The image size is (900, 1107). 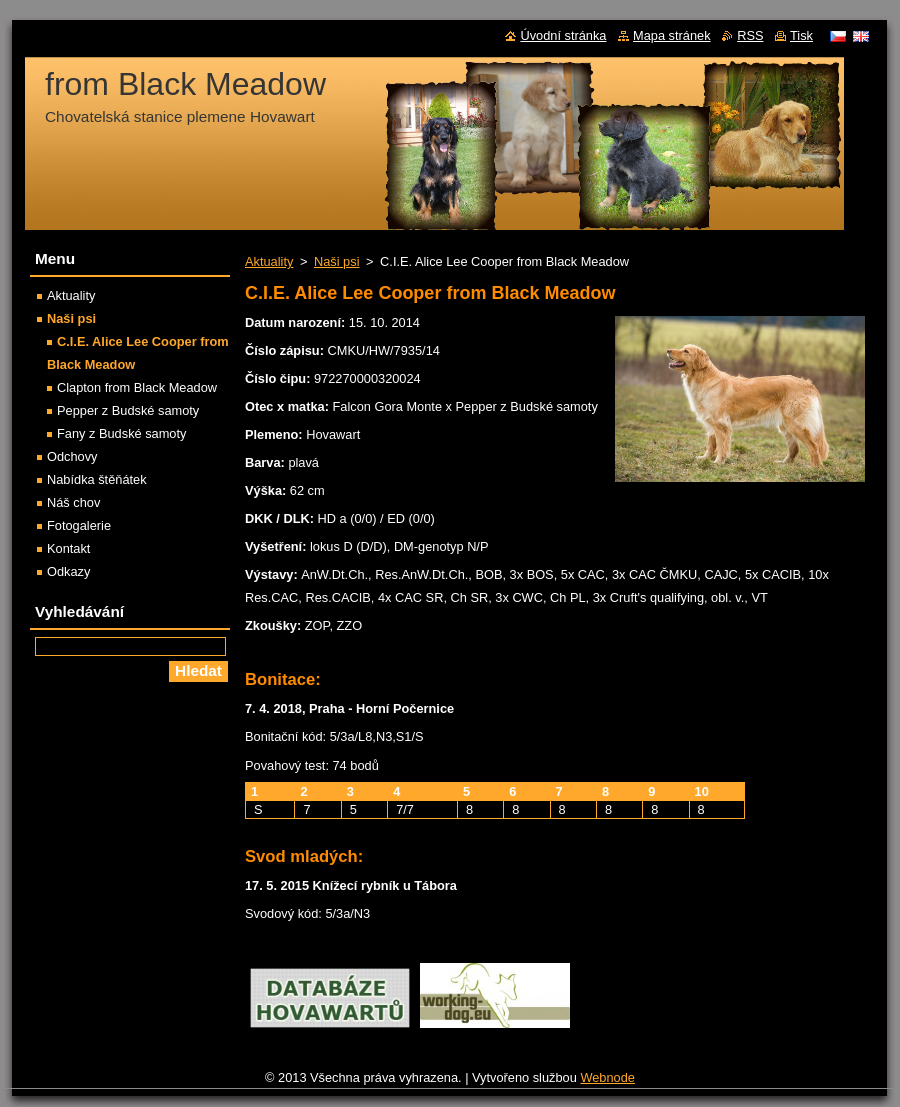 I want to click on Fotogalerie, so click(x=79, y=525).